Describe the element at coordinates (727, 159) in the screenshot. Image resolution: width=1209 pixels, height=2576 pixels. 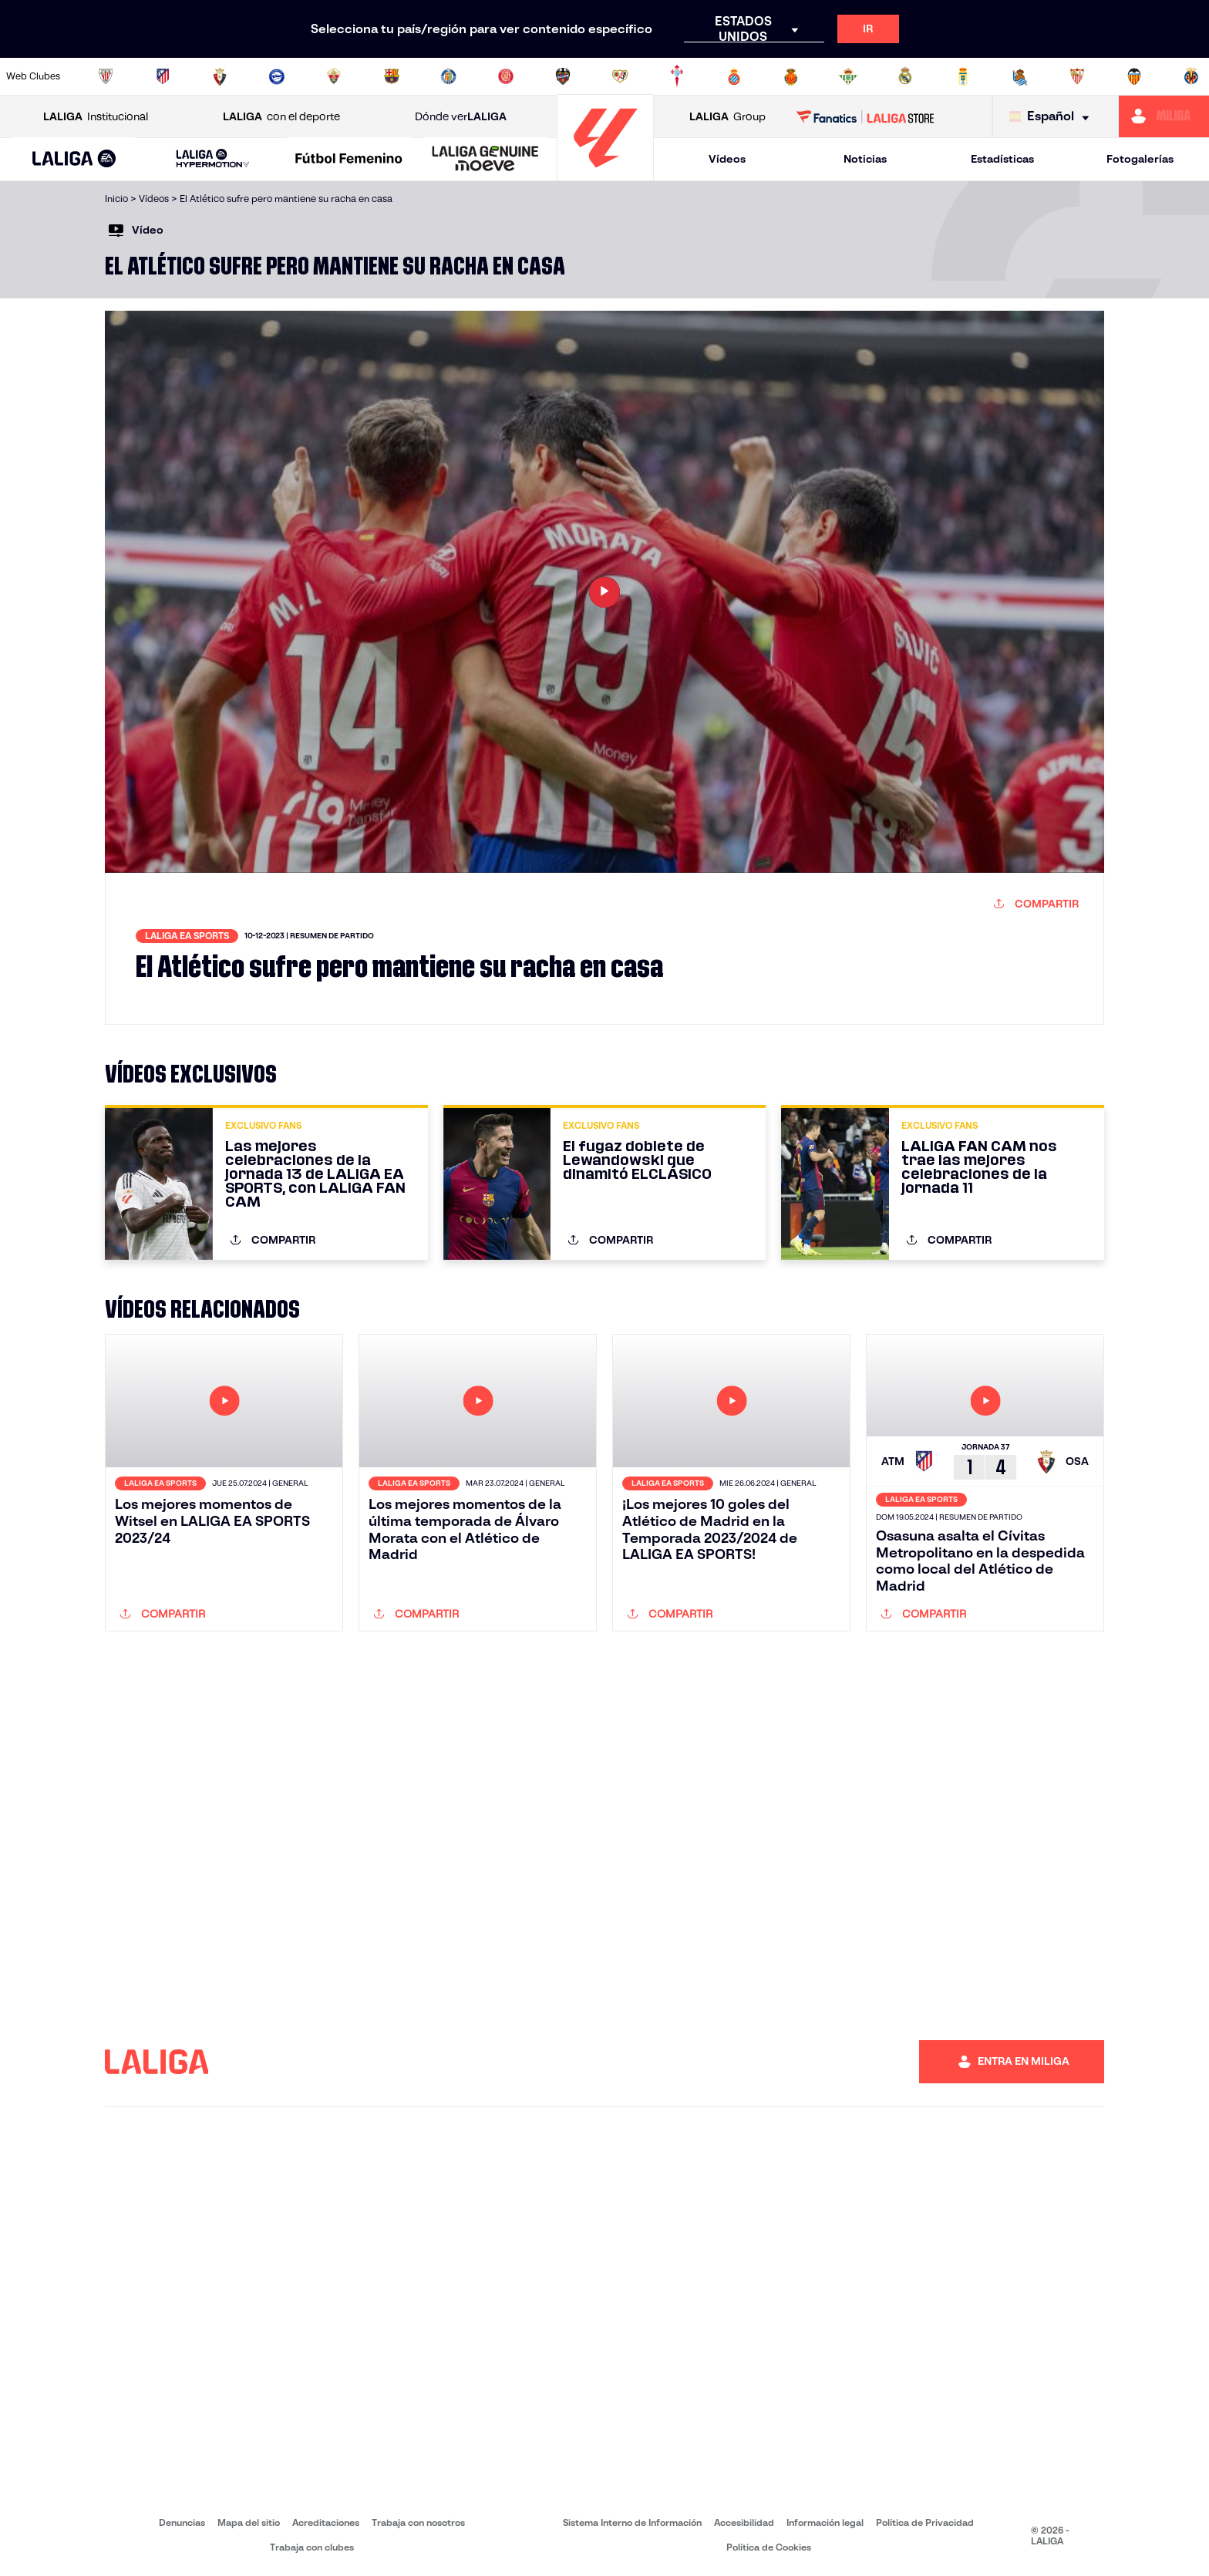
I see `Vídeos` at that location.